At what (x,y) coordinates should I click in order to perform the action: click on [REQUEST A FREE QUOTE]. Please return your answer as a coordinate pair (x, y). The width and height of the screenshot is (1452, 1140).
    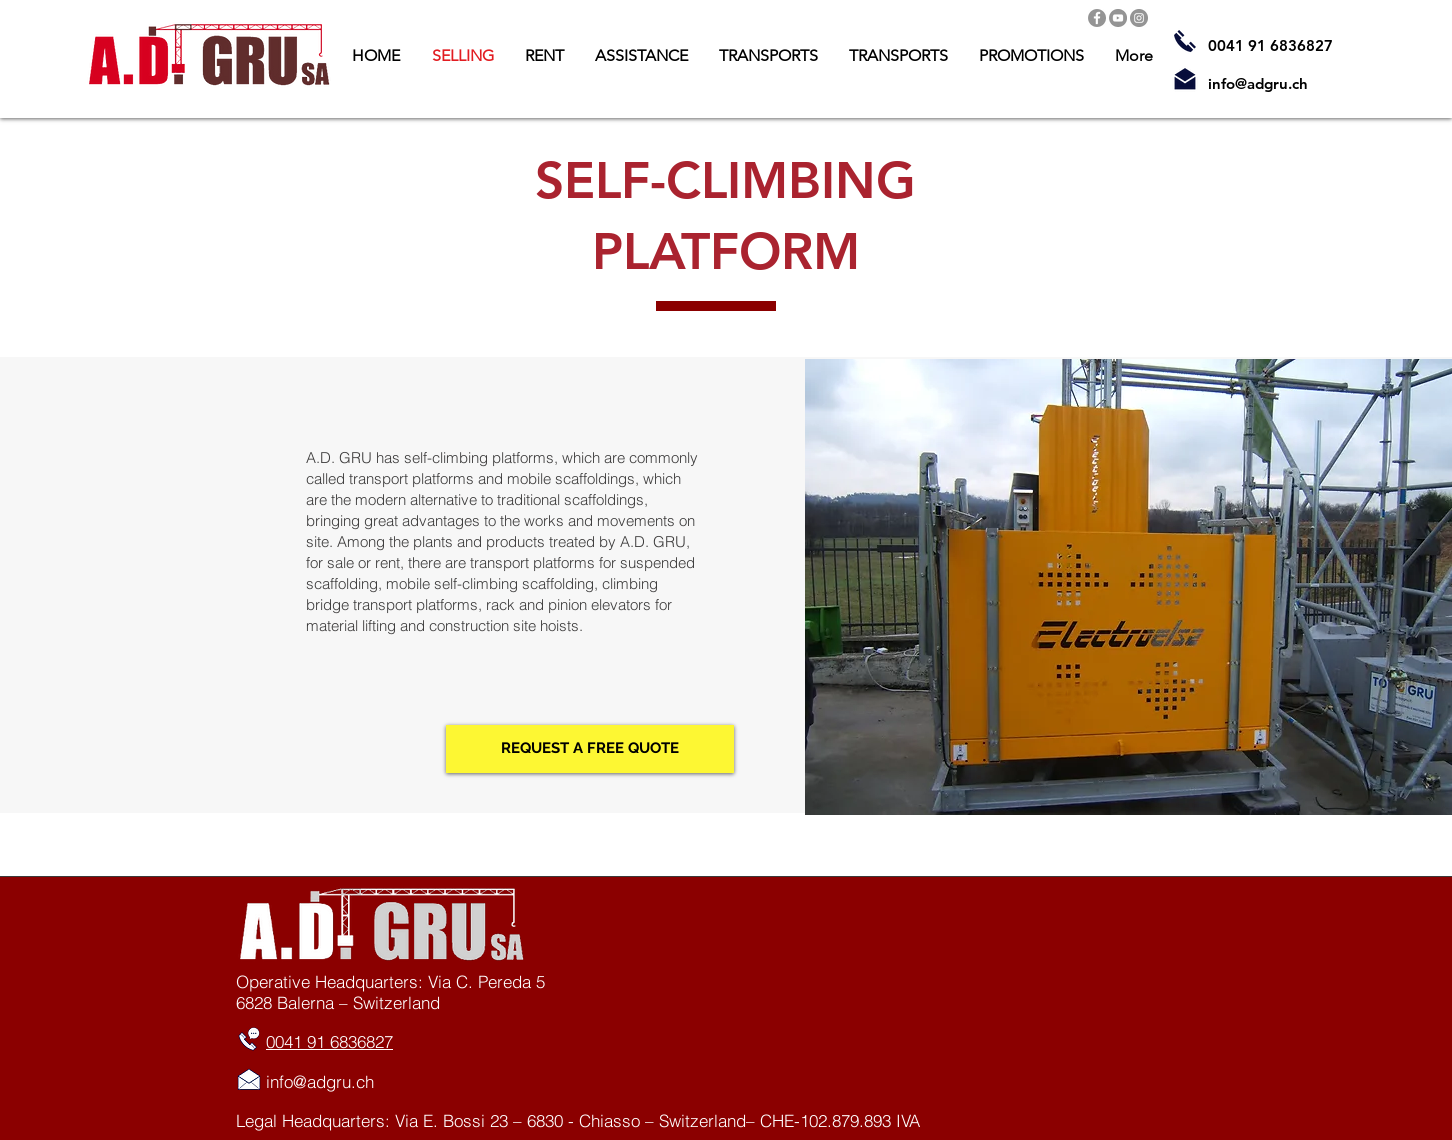
    Looking at the image, I should click on (590, 749).